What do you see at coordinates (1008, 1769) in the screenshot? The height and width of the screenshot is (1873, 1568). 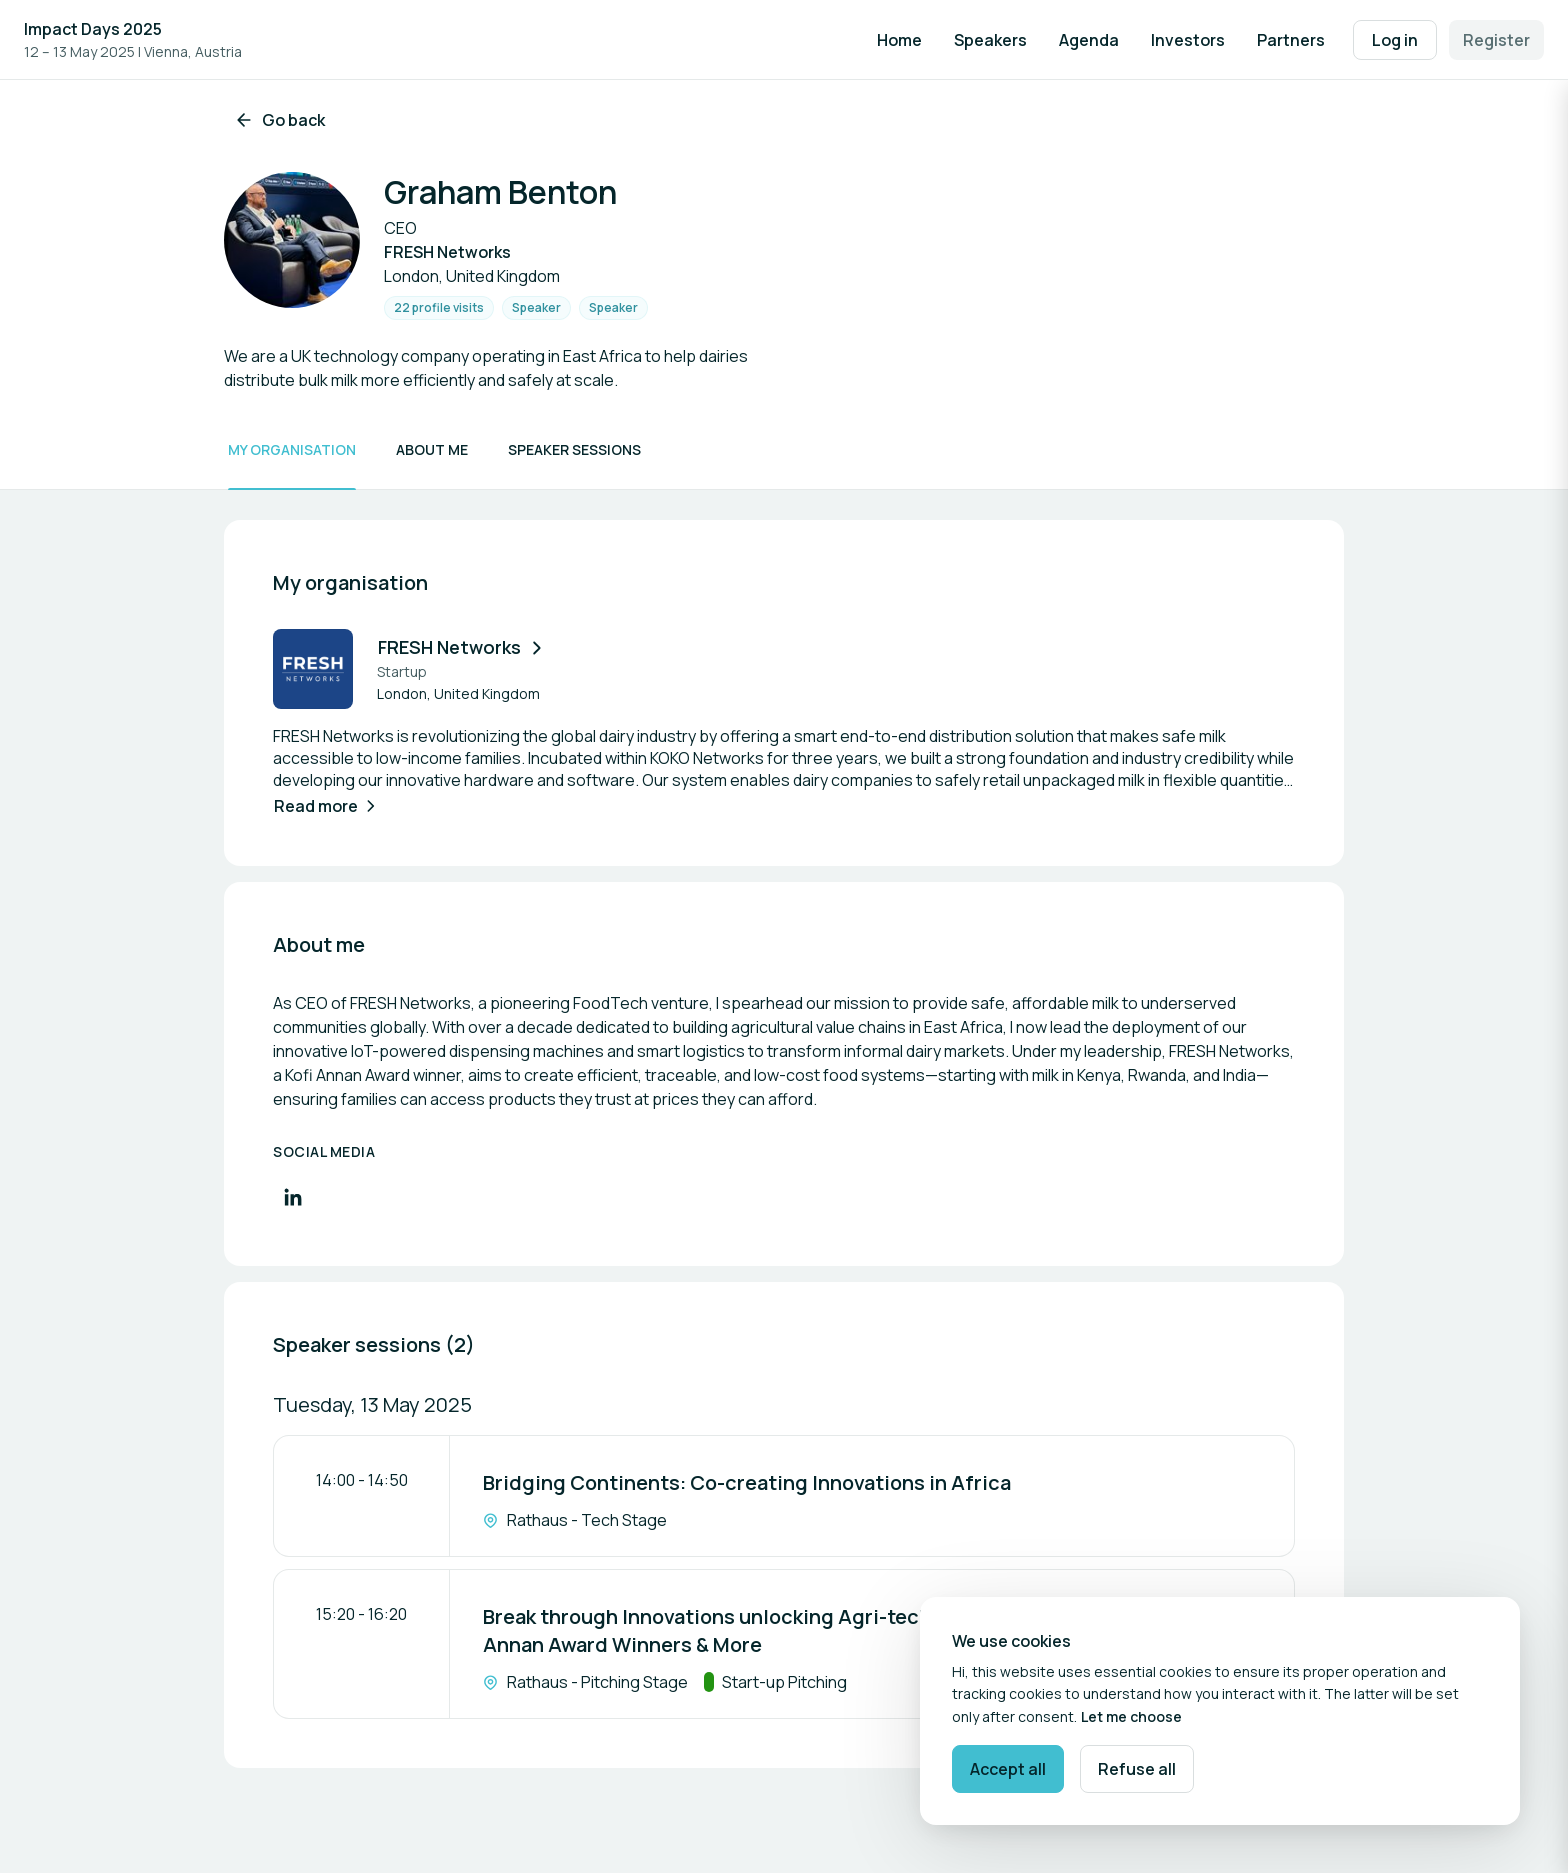 I see `Accept all` at bounding box center [1008, 1769].